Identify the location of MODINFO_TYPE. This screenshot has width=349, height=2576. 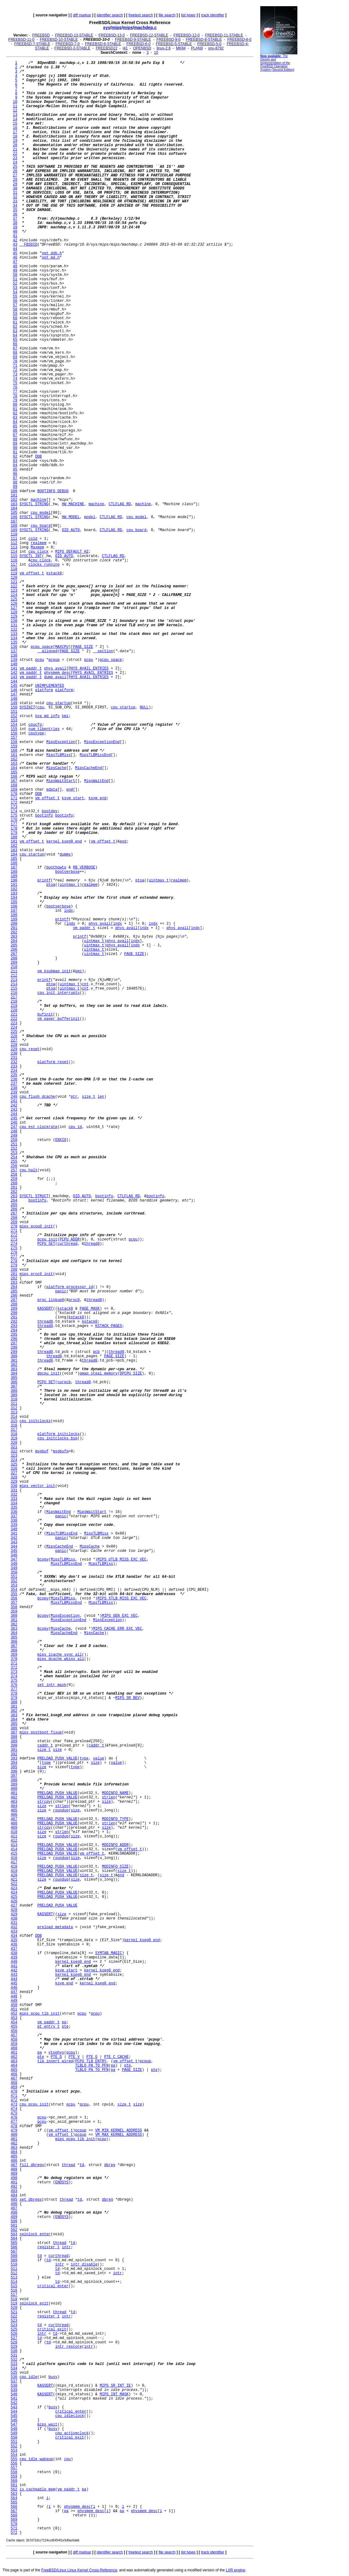
(115, 1819).